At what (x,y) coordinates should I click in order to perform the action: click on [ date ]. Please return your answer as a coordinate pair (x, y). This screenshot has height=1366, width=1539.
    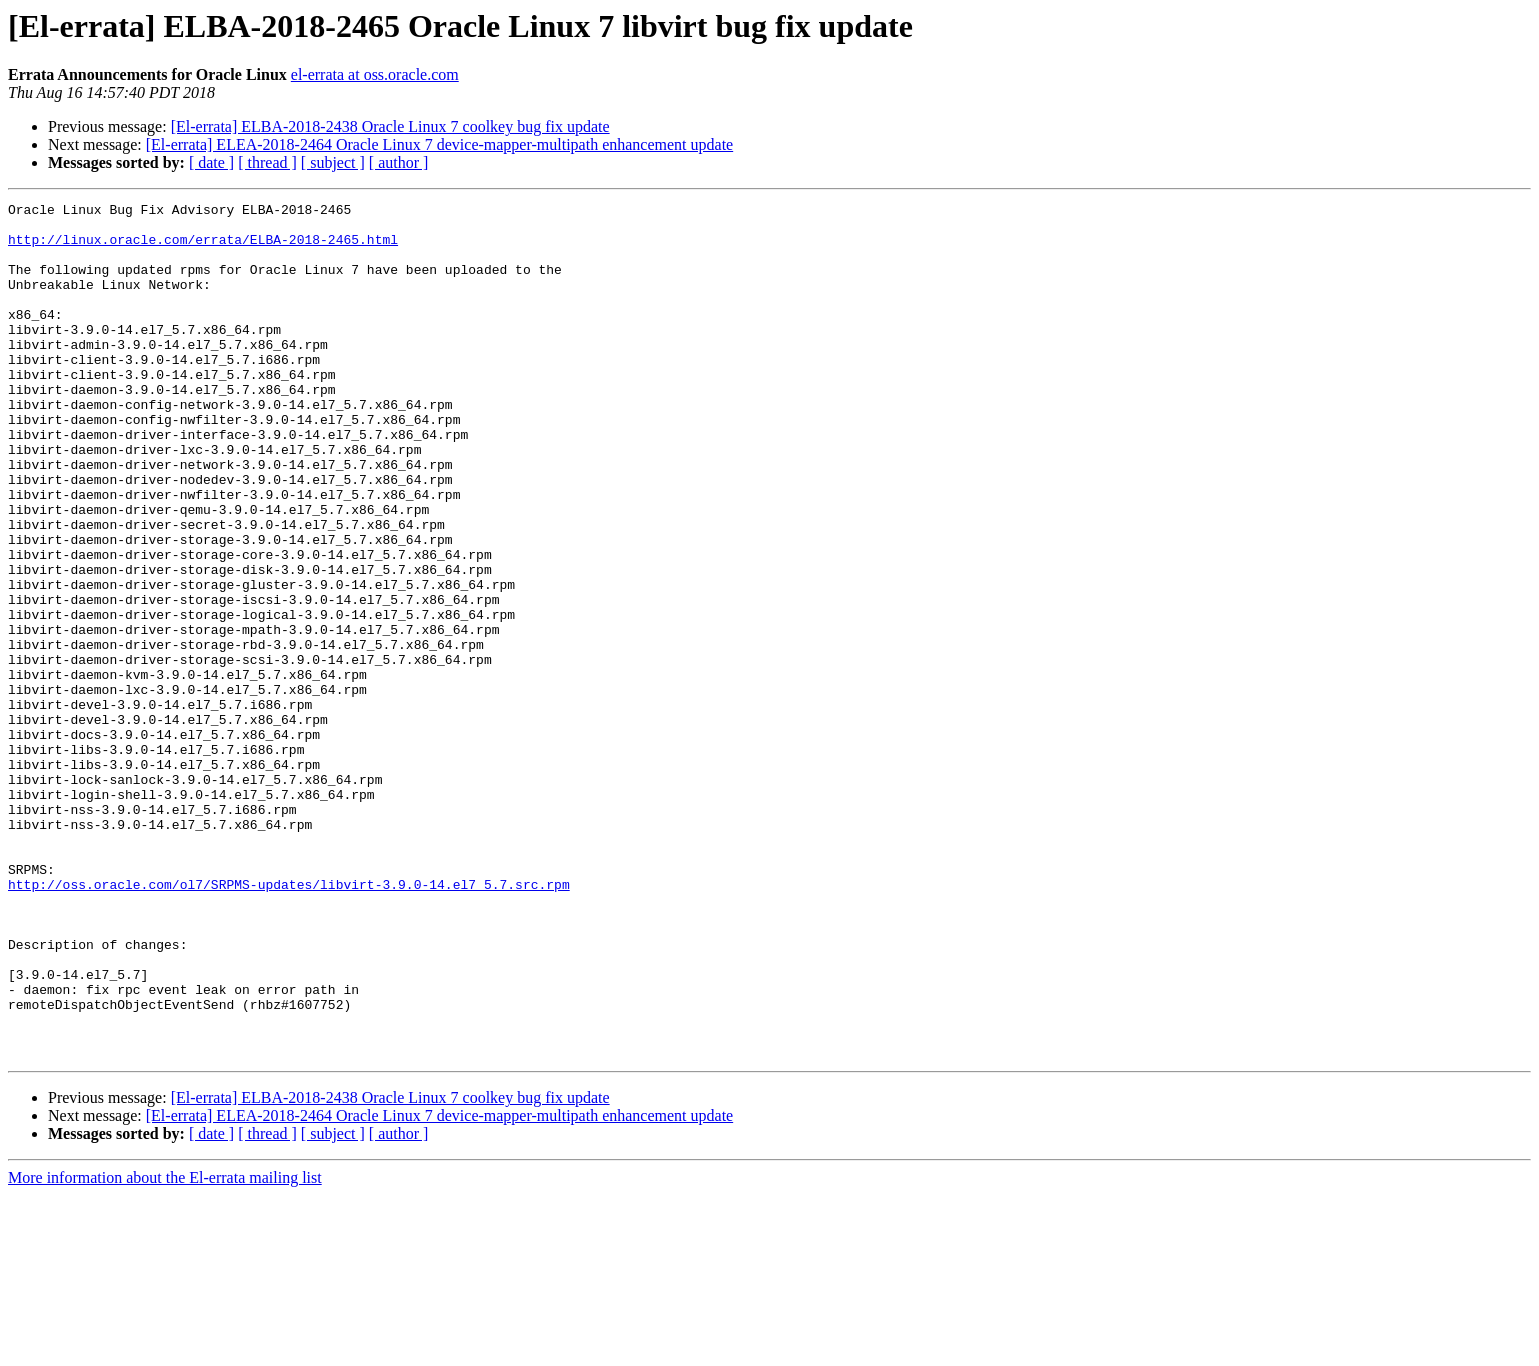
    Looking at the image, I should click on (211, 162).